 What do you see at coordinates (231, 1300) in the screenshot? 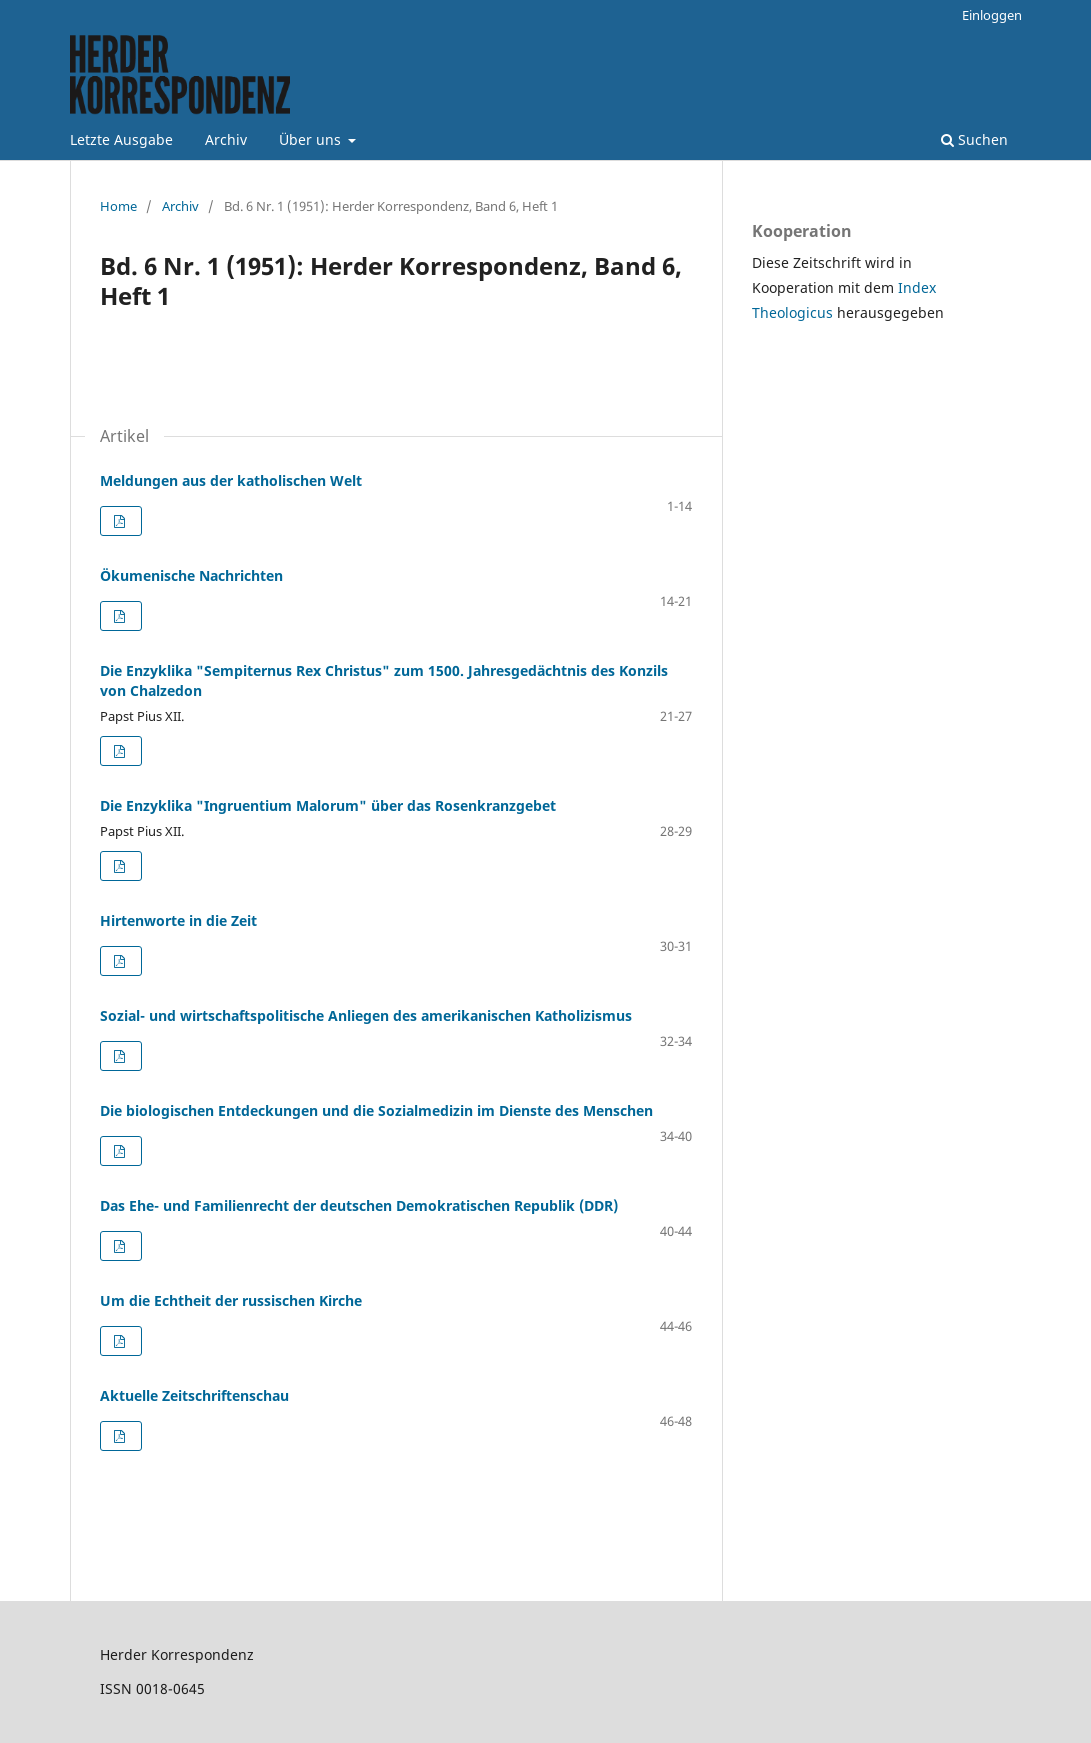
I see `Um die Echtheit der russischen Kirche` at bounding box center [231, 1300].